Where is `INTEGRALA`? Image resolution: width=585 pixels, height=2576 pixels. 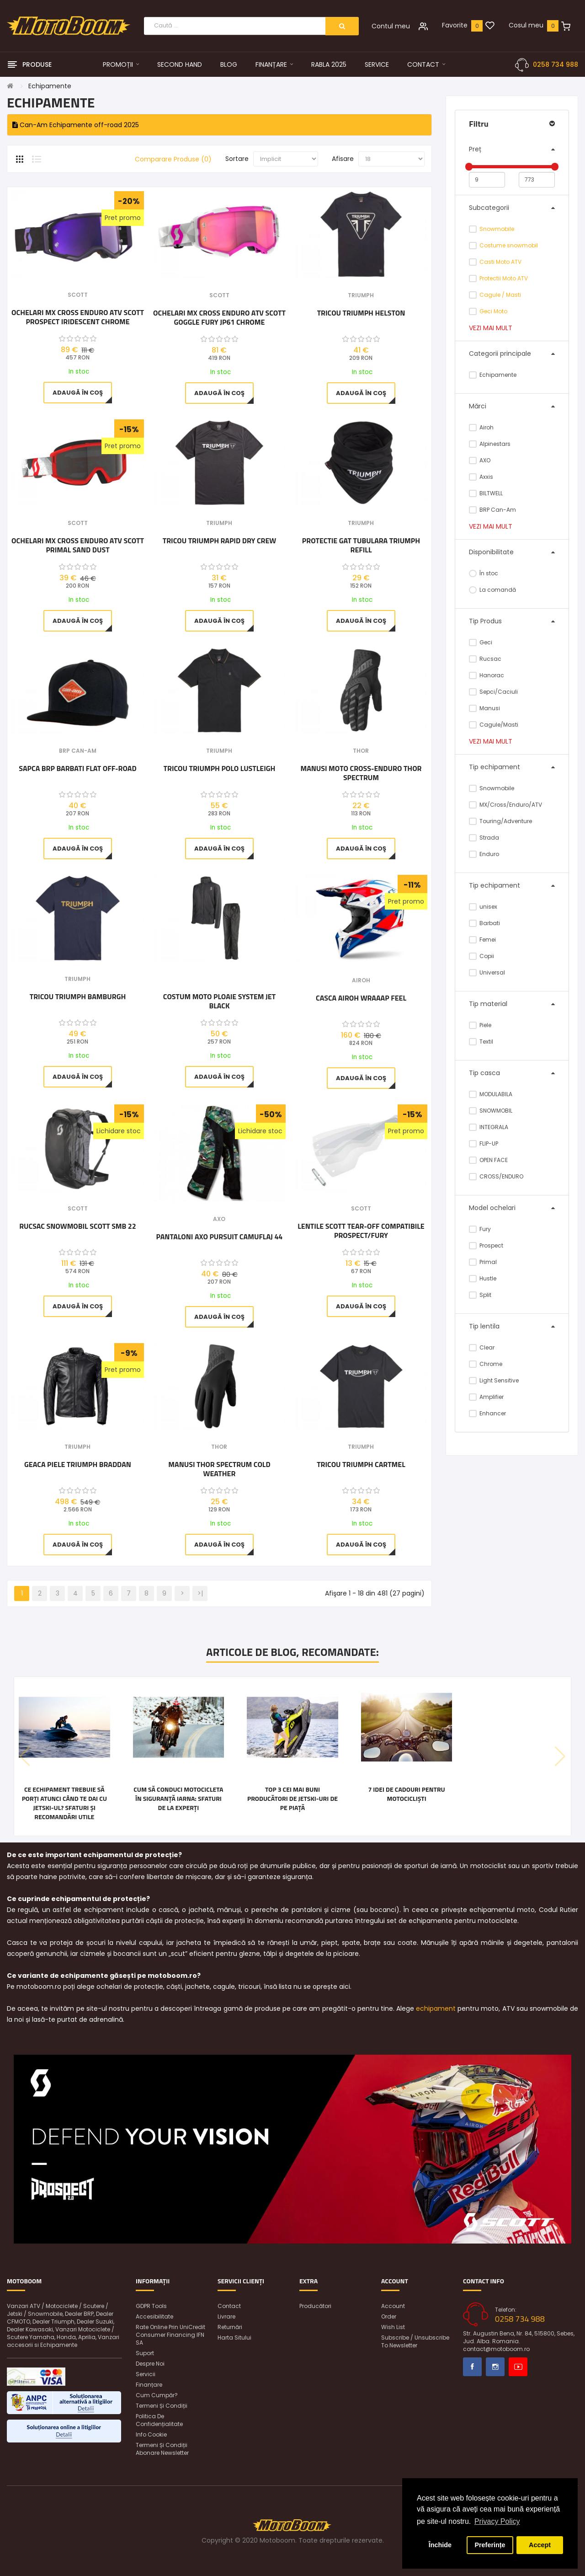
INTEGRALA is located at coordinates (488, 1127).